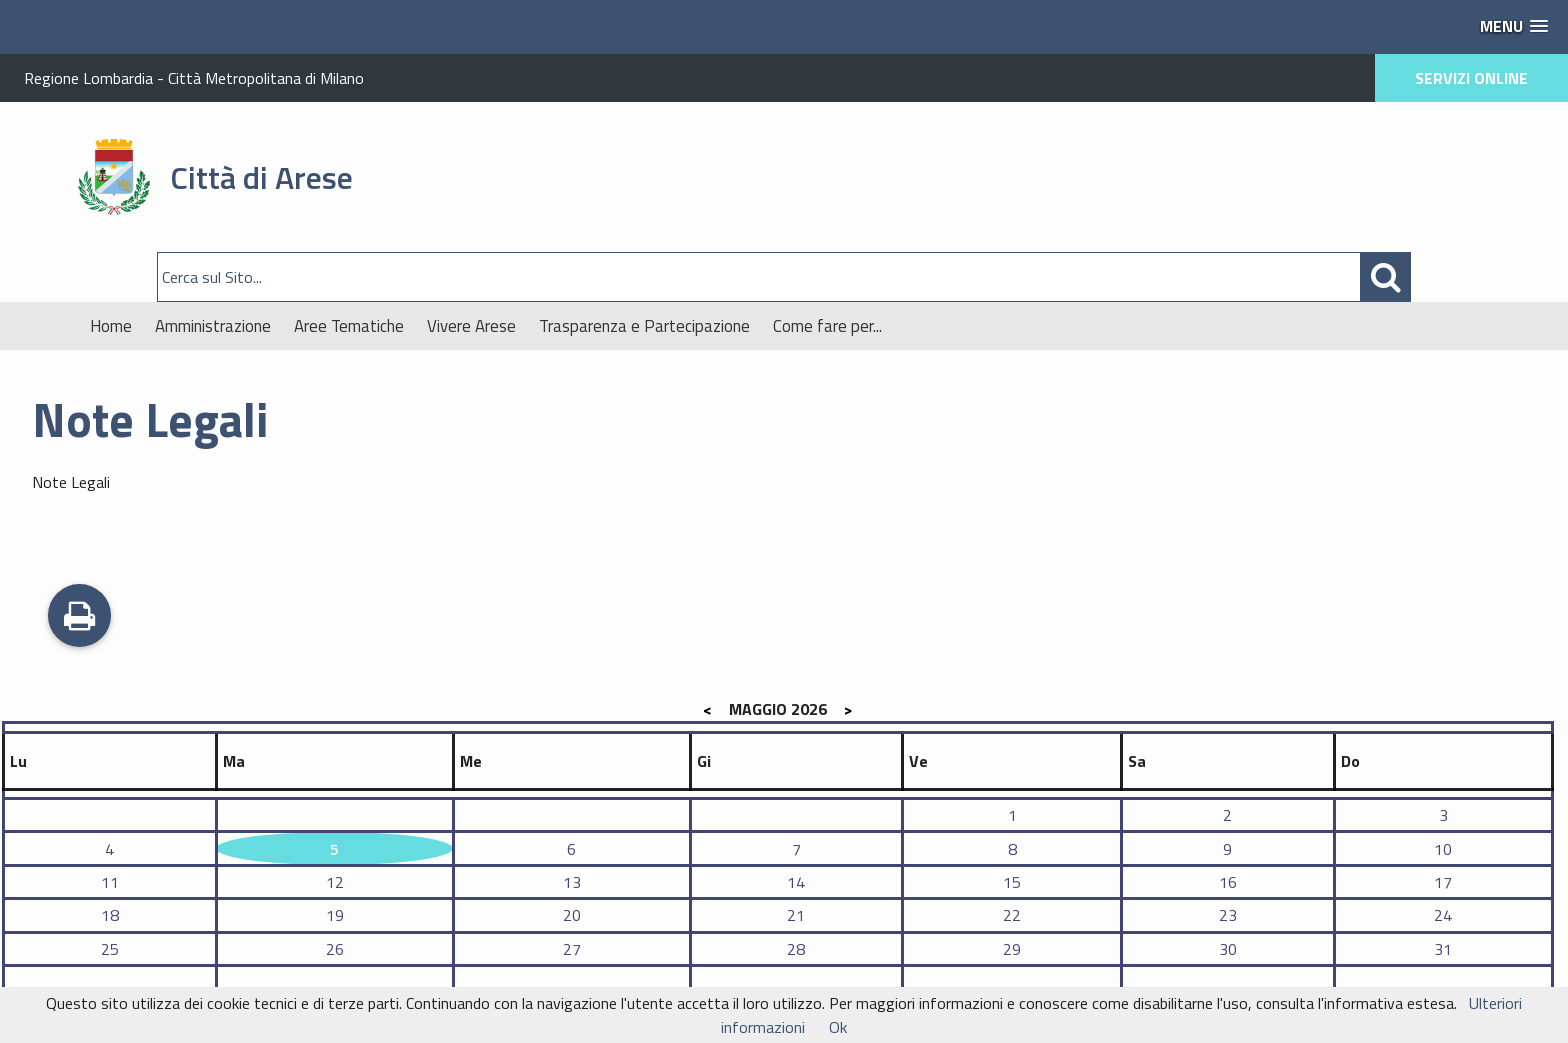  What do you see at coordinates (213, 326) in the screenshot?
I see `Amministrazione` at bounding box center [213, 326].